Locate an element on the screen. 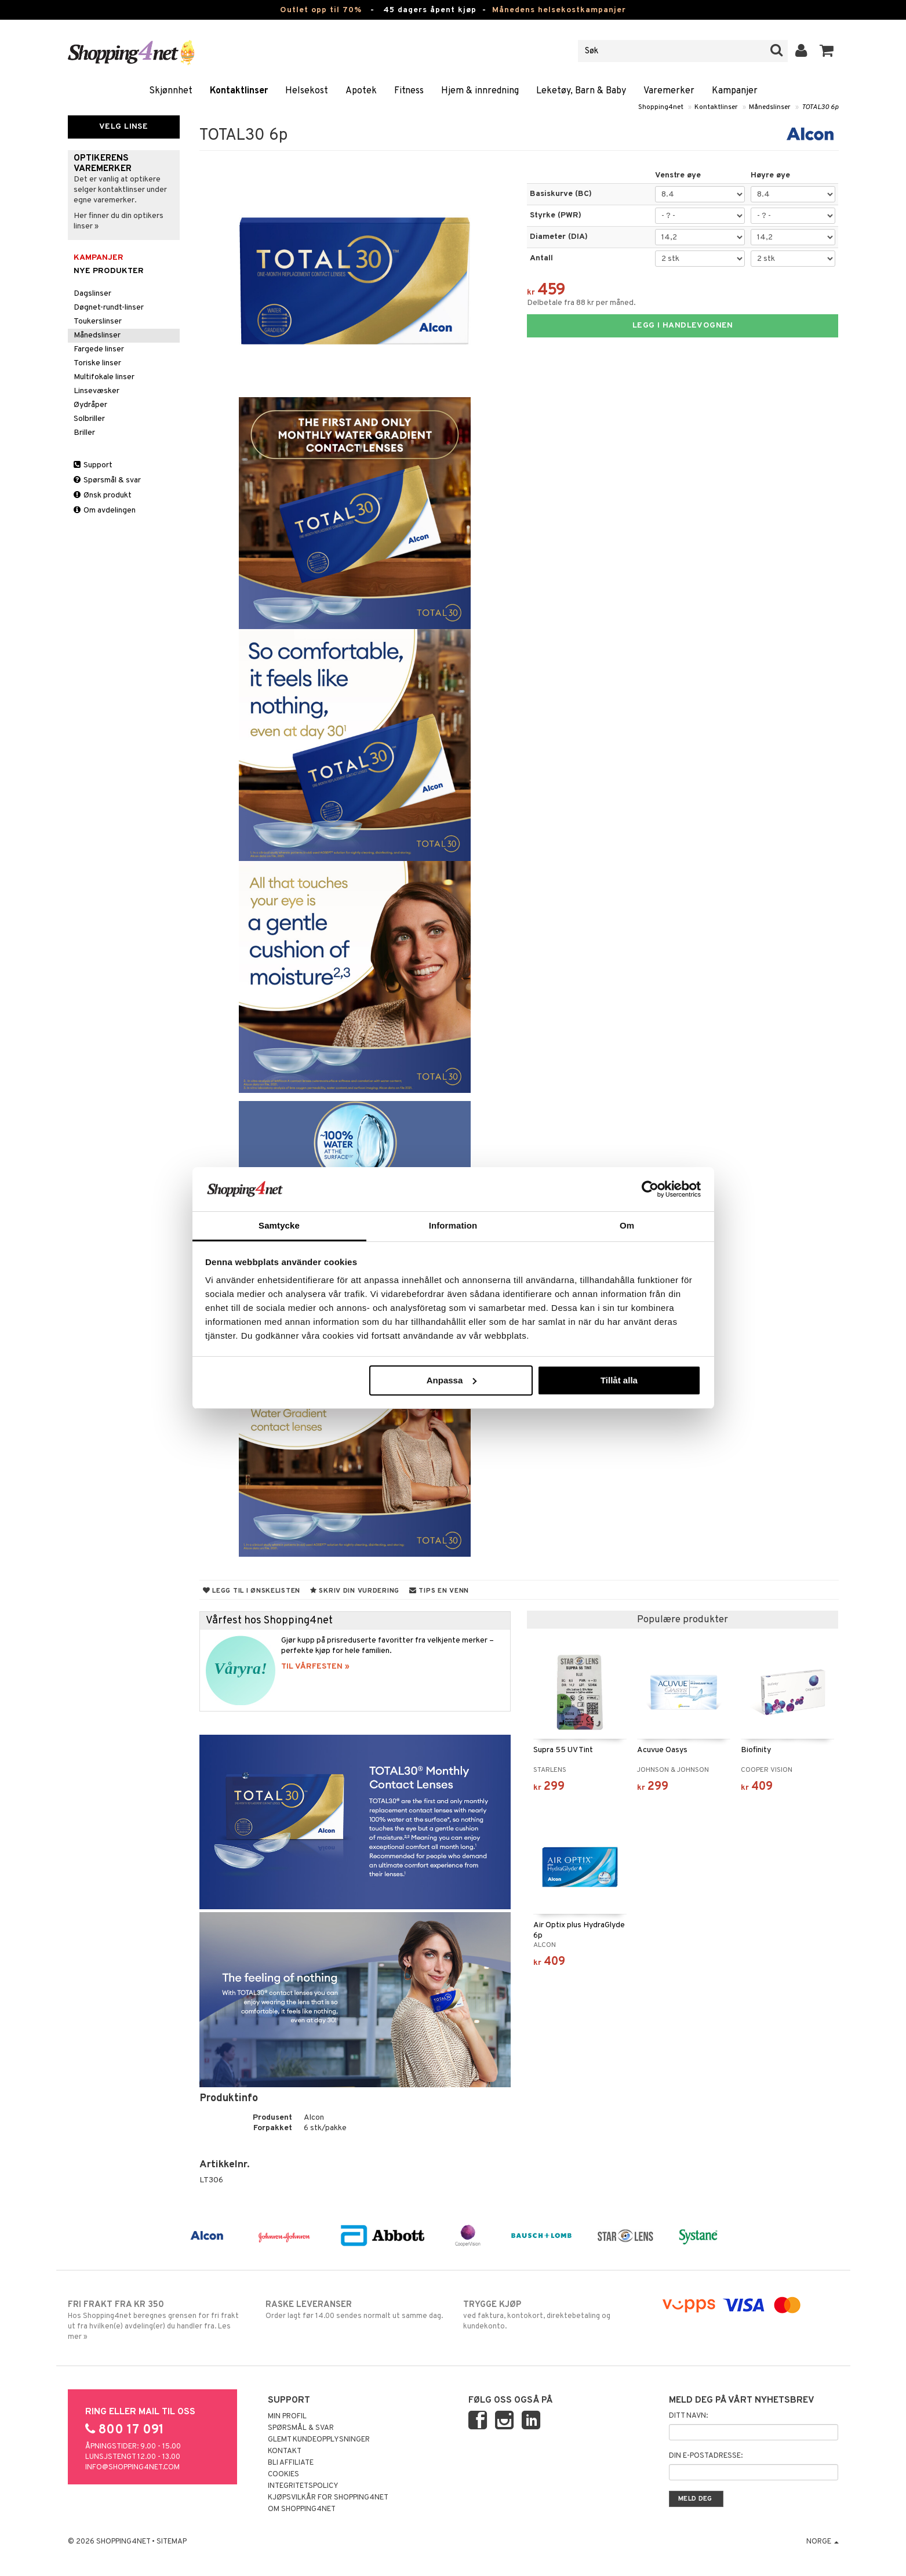  [Cookiebot by Usercentrics - opens in a new window] is located at coordinates (650, 1189).